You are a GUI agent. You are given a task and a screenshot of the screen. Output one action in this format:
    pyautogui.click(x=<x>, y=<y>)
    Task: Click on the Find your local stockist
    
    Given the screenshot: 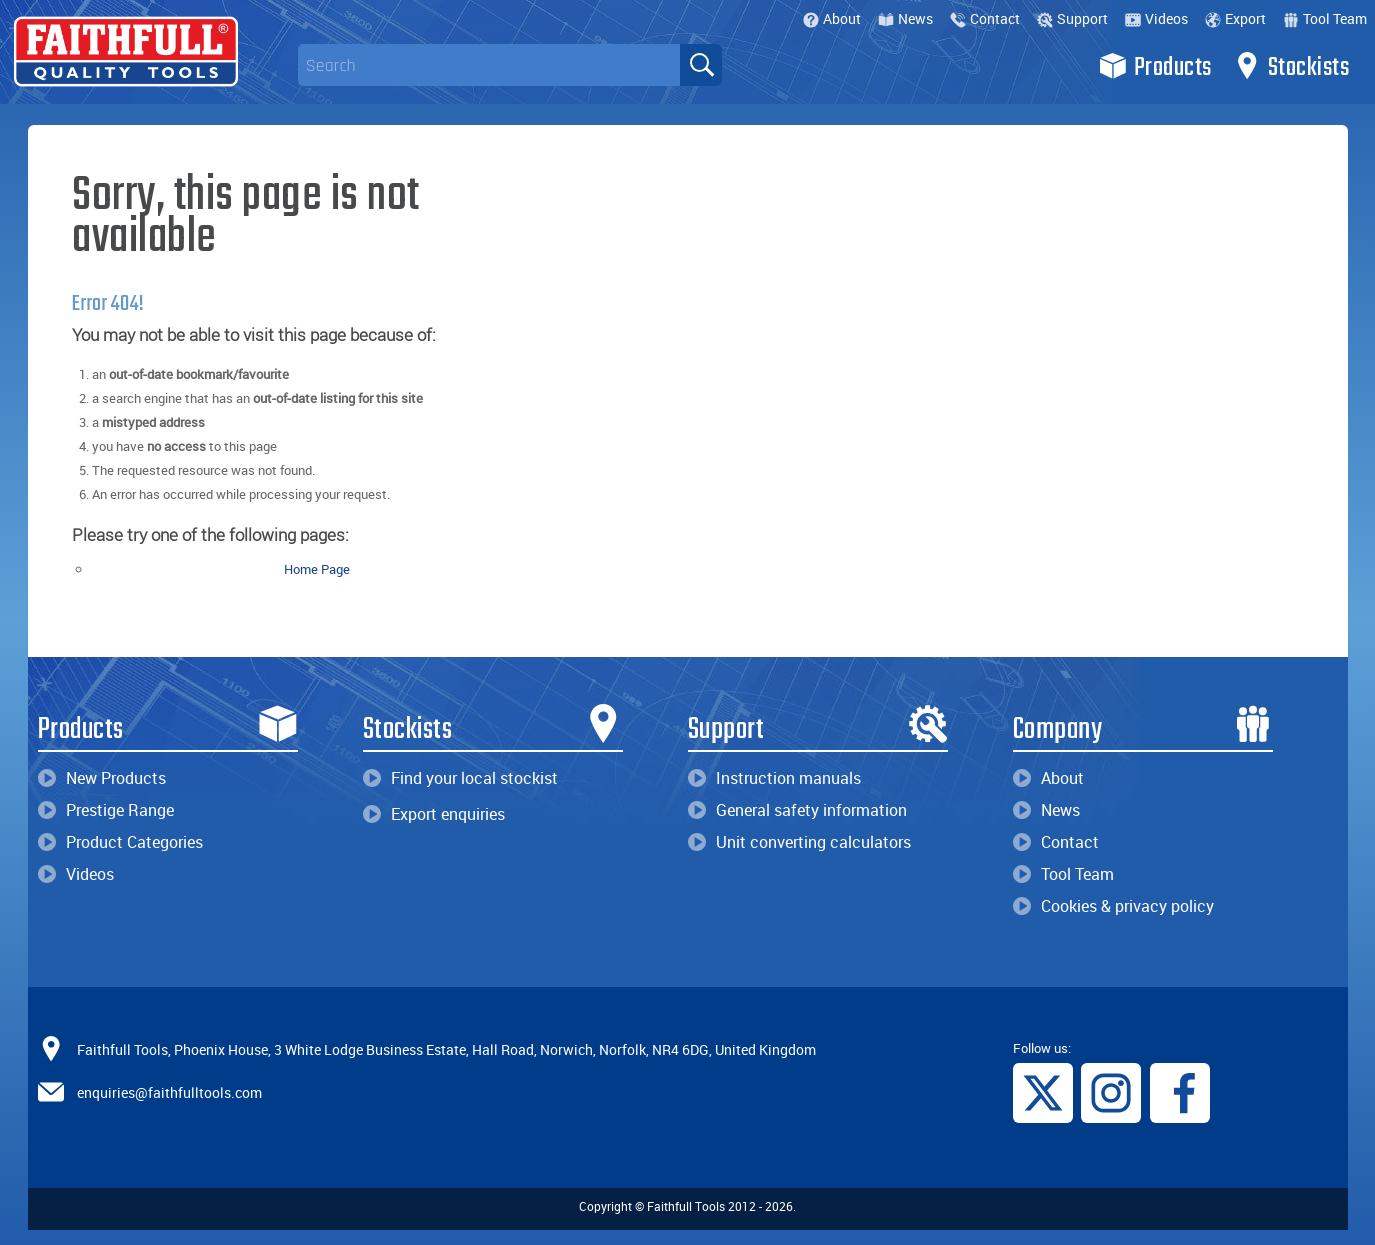 What is the action you would take?
    pyautogui.click(x=460, y=778)
    